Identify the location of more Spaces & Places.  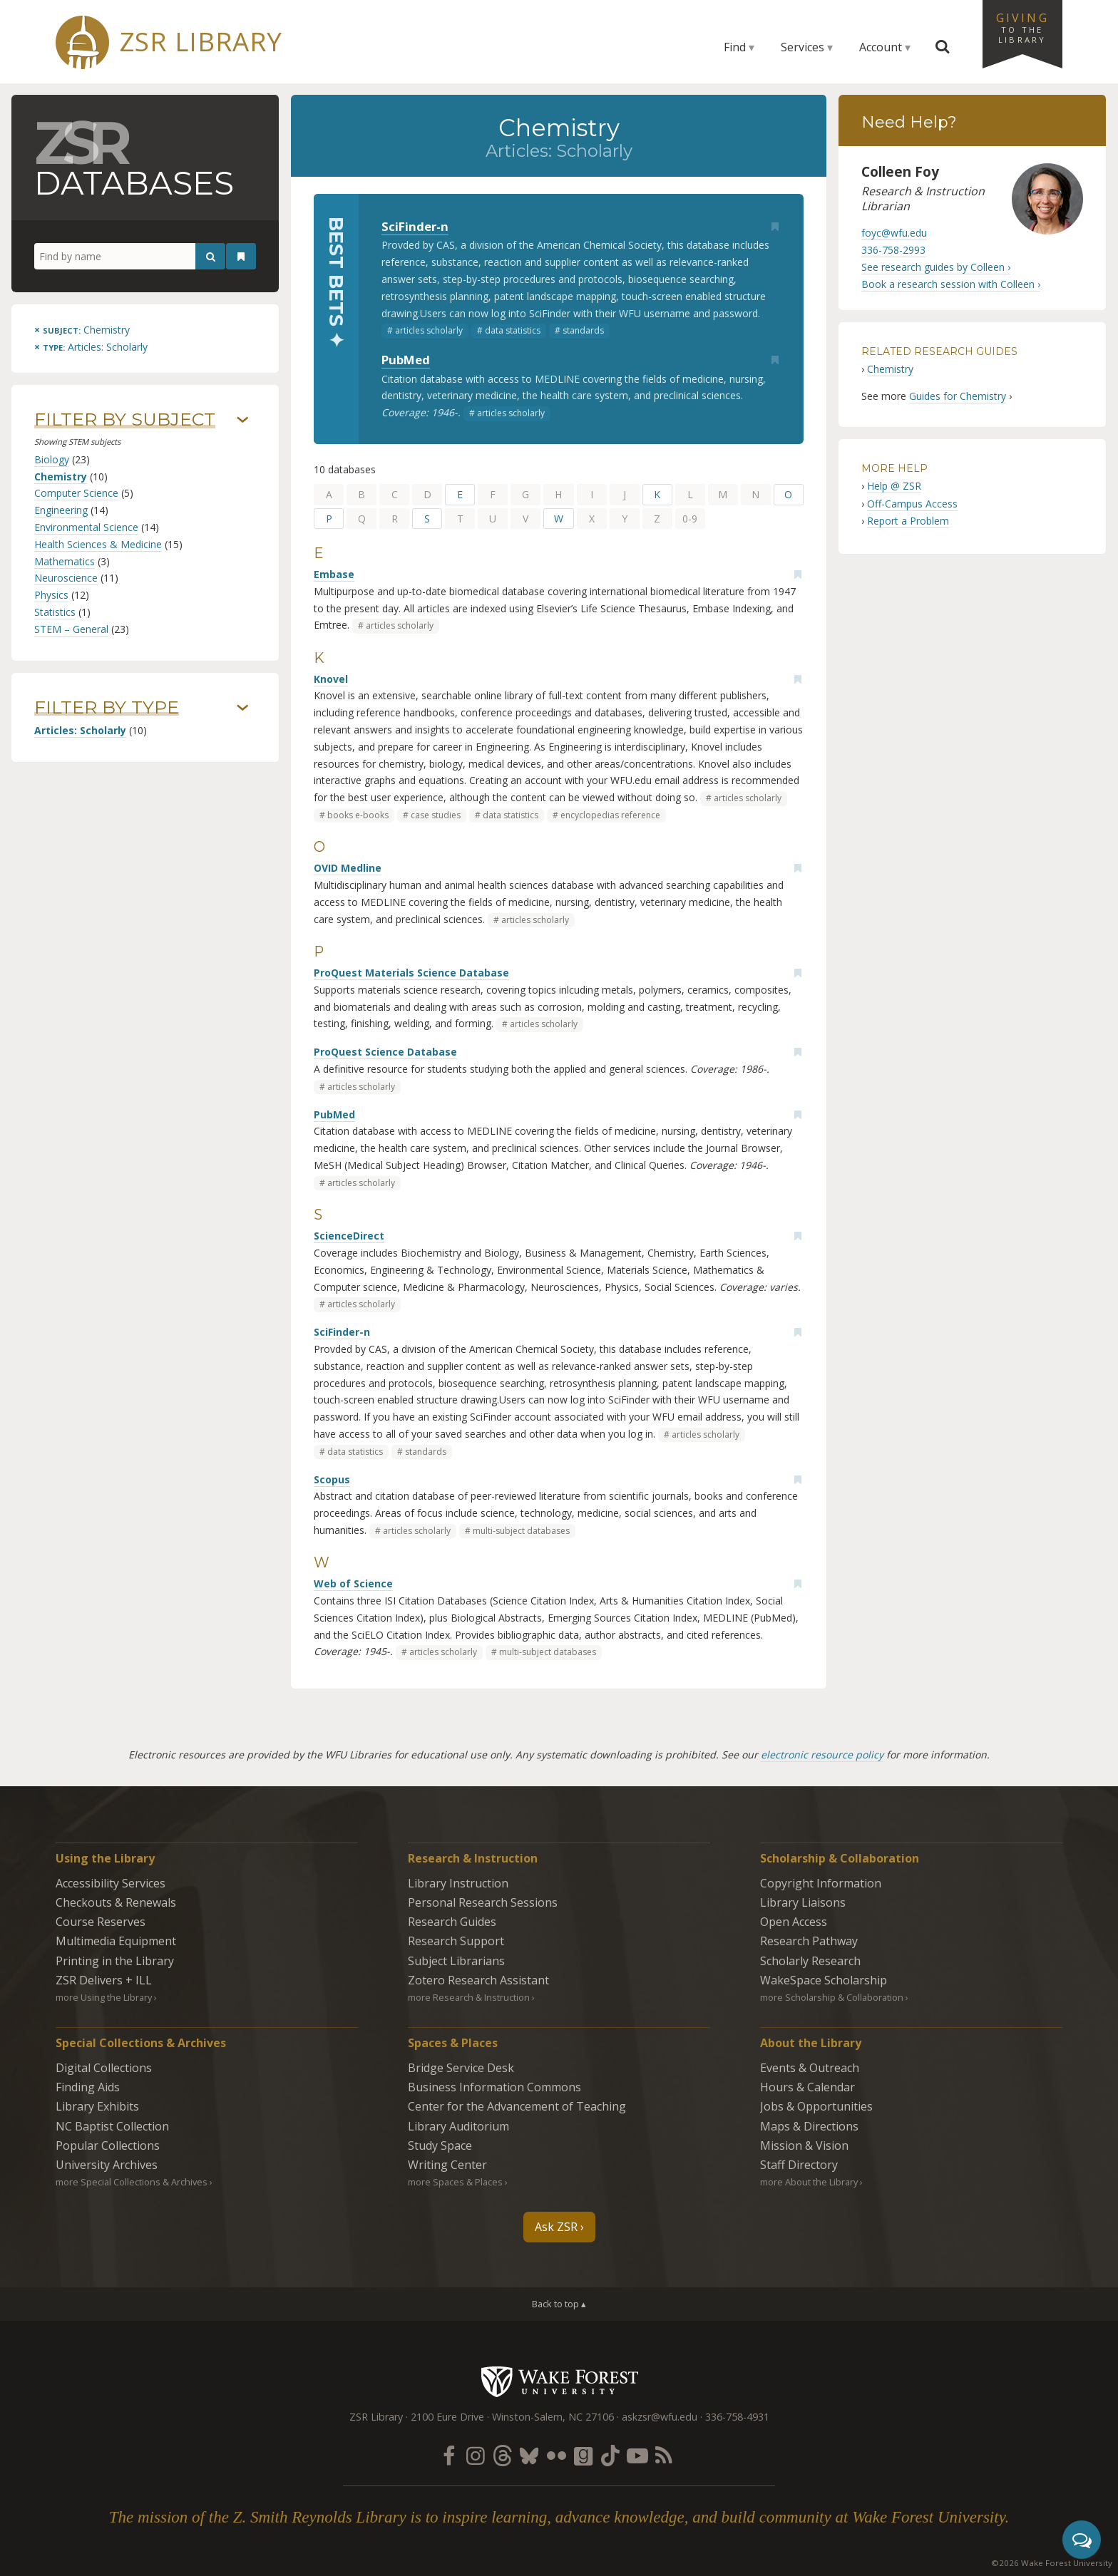
(455, 2181).